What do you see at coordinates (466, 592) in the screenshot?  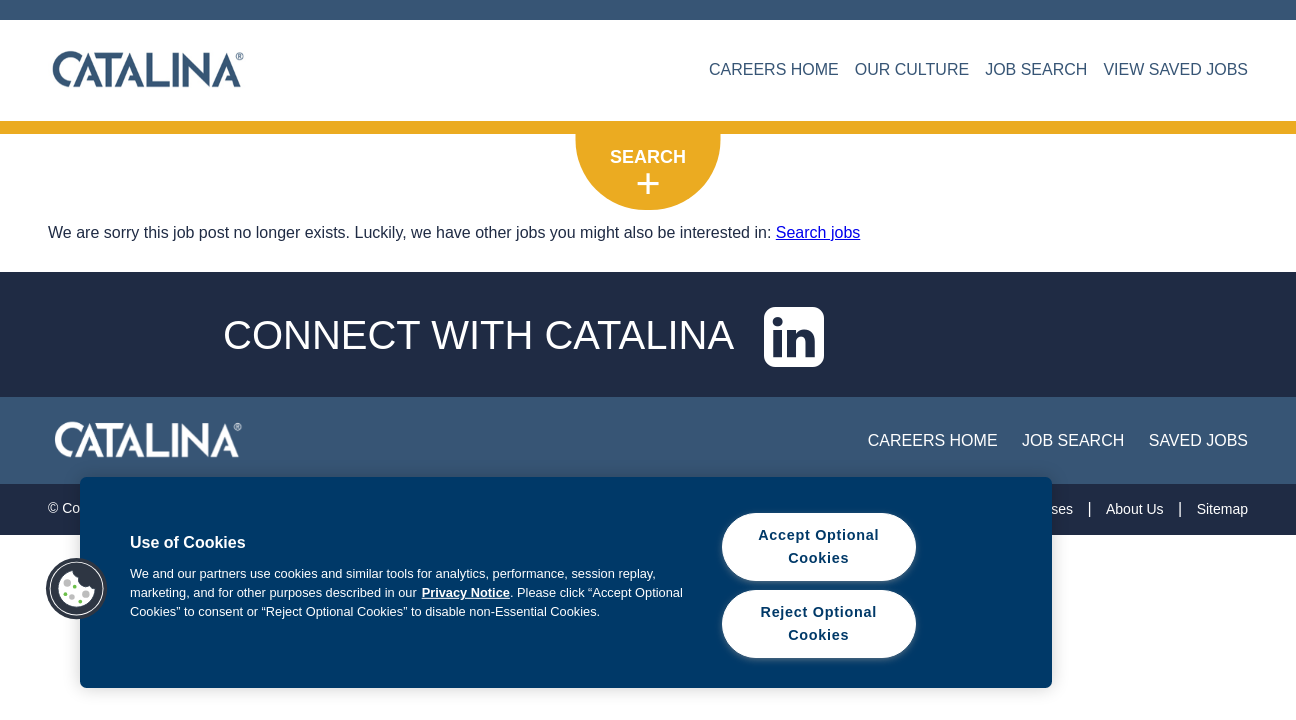 I see `Privacy Notice` at bounding box center [466, 592].